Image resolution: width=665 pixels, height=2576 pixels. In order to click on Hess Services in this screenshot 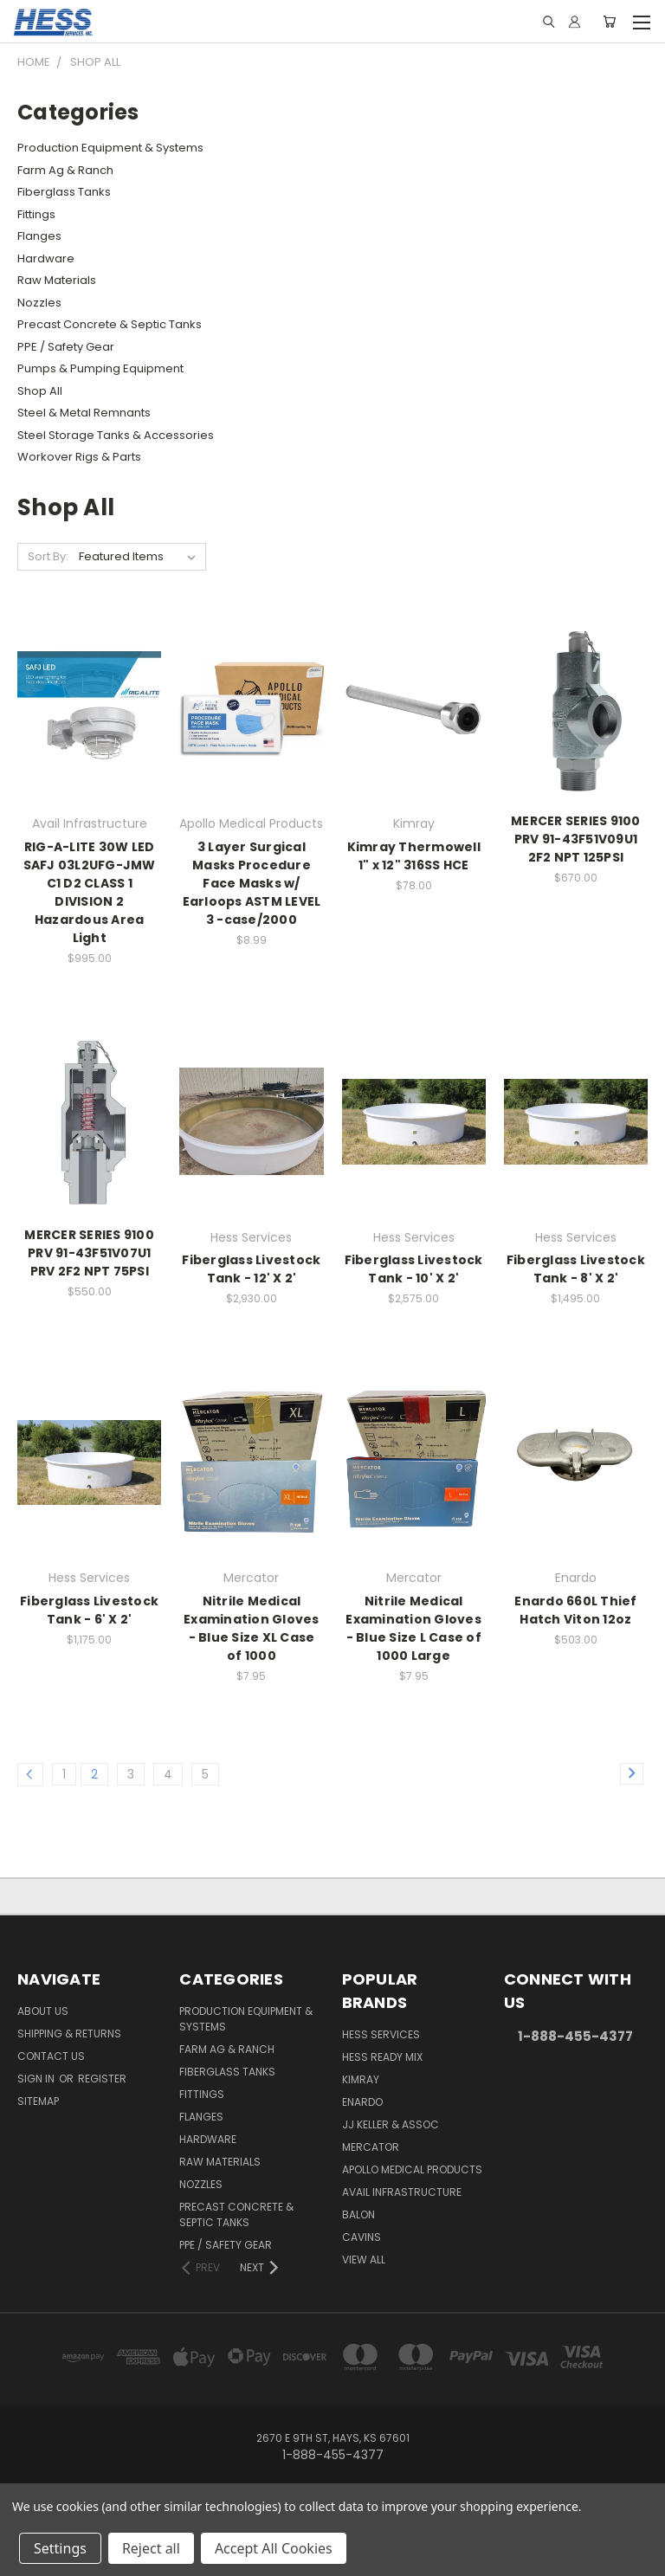, I will do `click(381, 2034)`.